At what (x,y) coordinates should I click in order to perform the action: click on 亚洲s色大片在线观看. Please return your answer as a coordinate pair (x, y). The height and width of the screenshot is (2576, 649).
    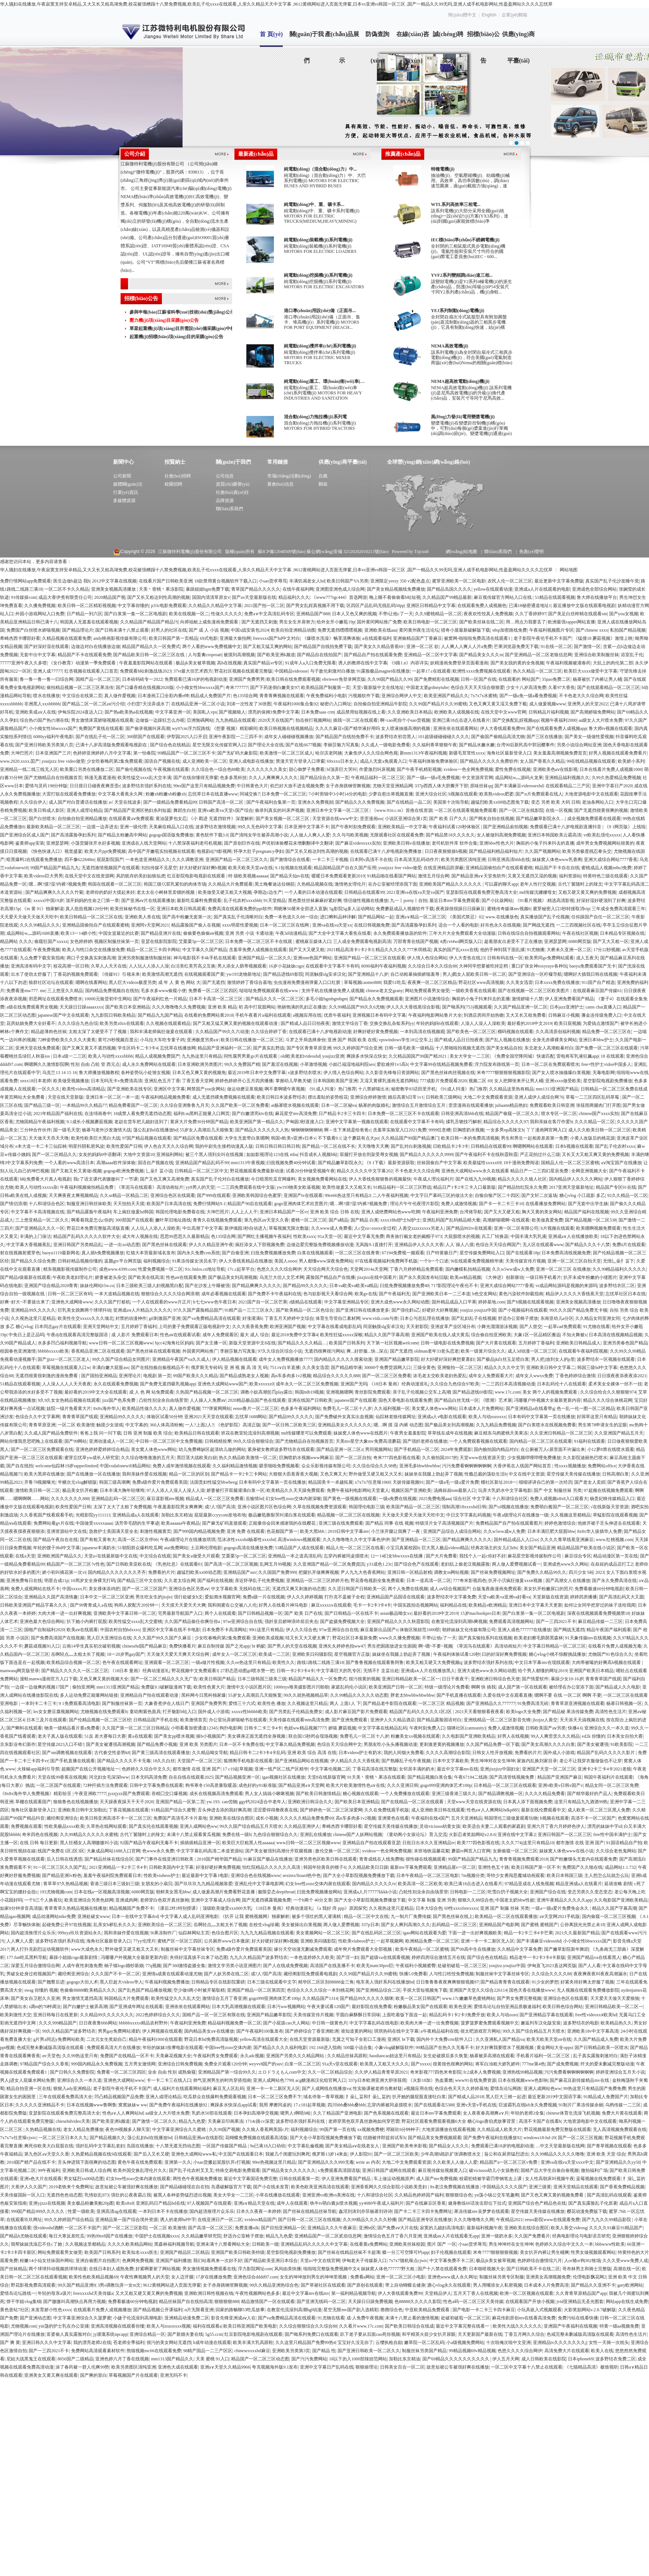
    Looking at the image, I should click on (41, 2178).